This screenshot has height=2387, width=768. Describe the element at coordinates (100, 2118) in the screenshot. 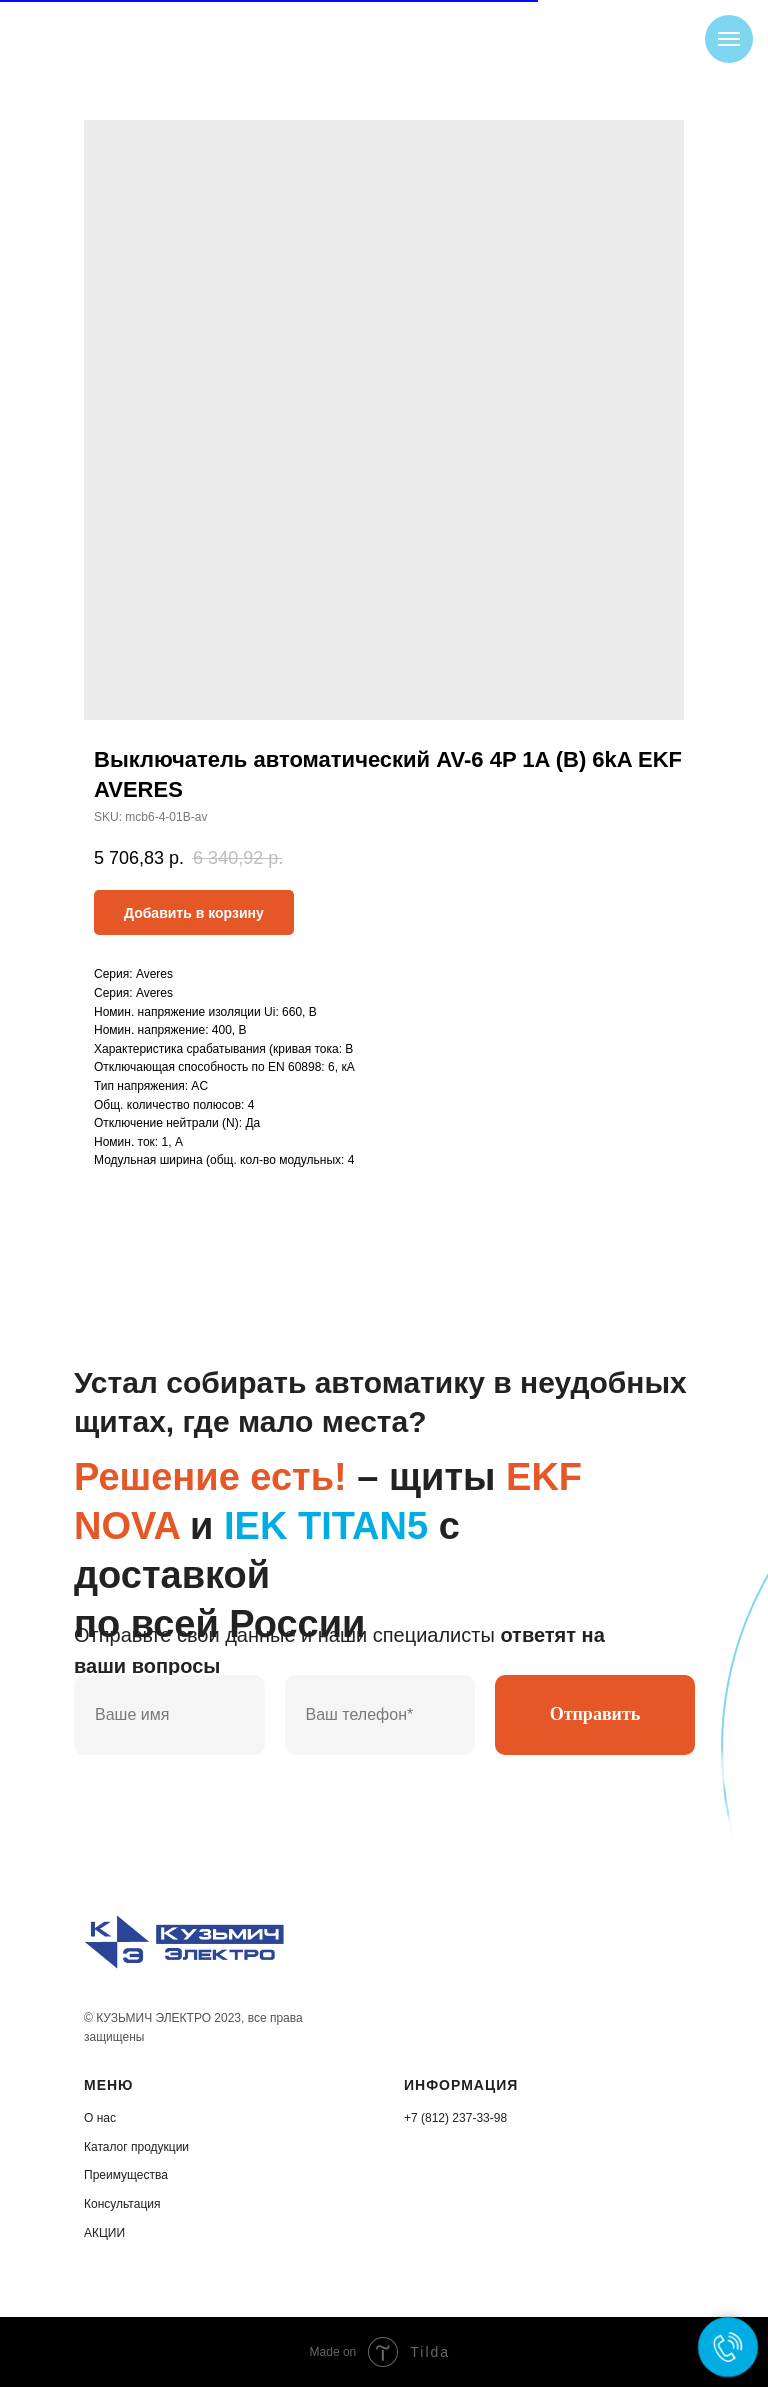

I see `О нас` at that location.